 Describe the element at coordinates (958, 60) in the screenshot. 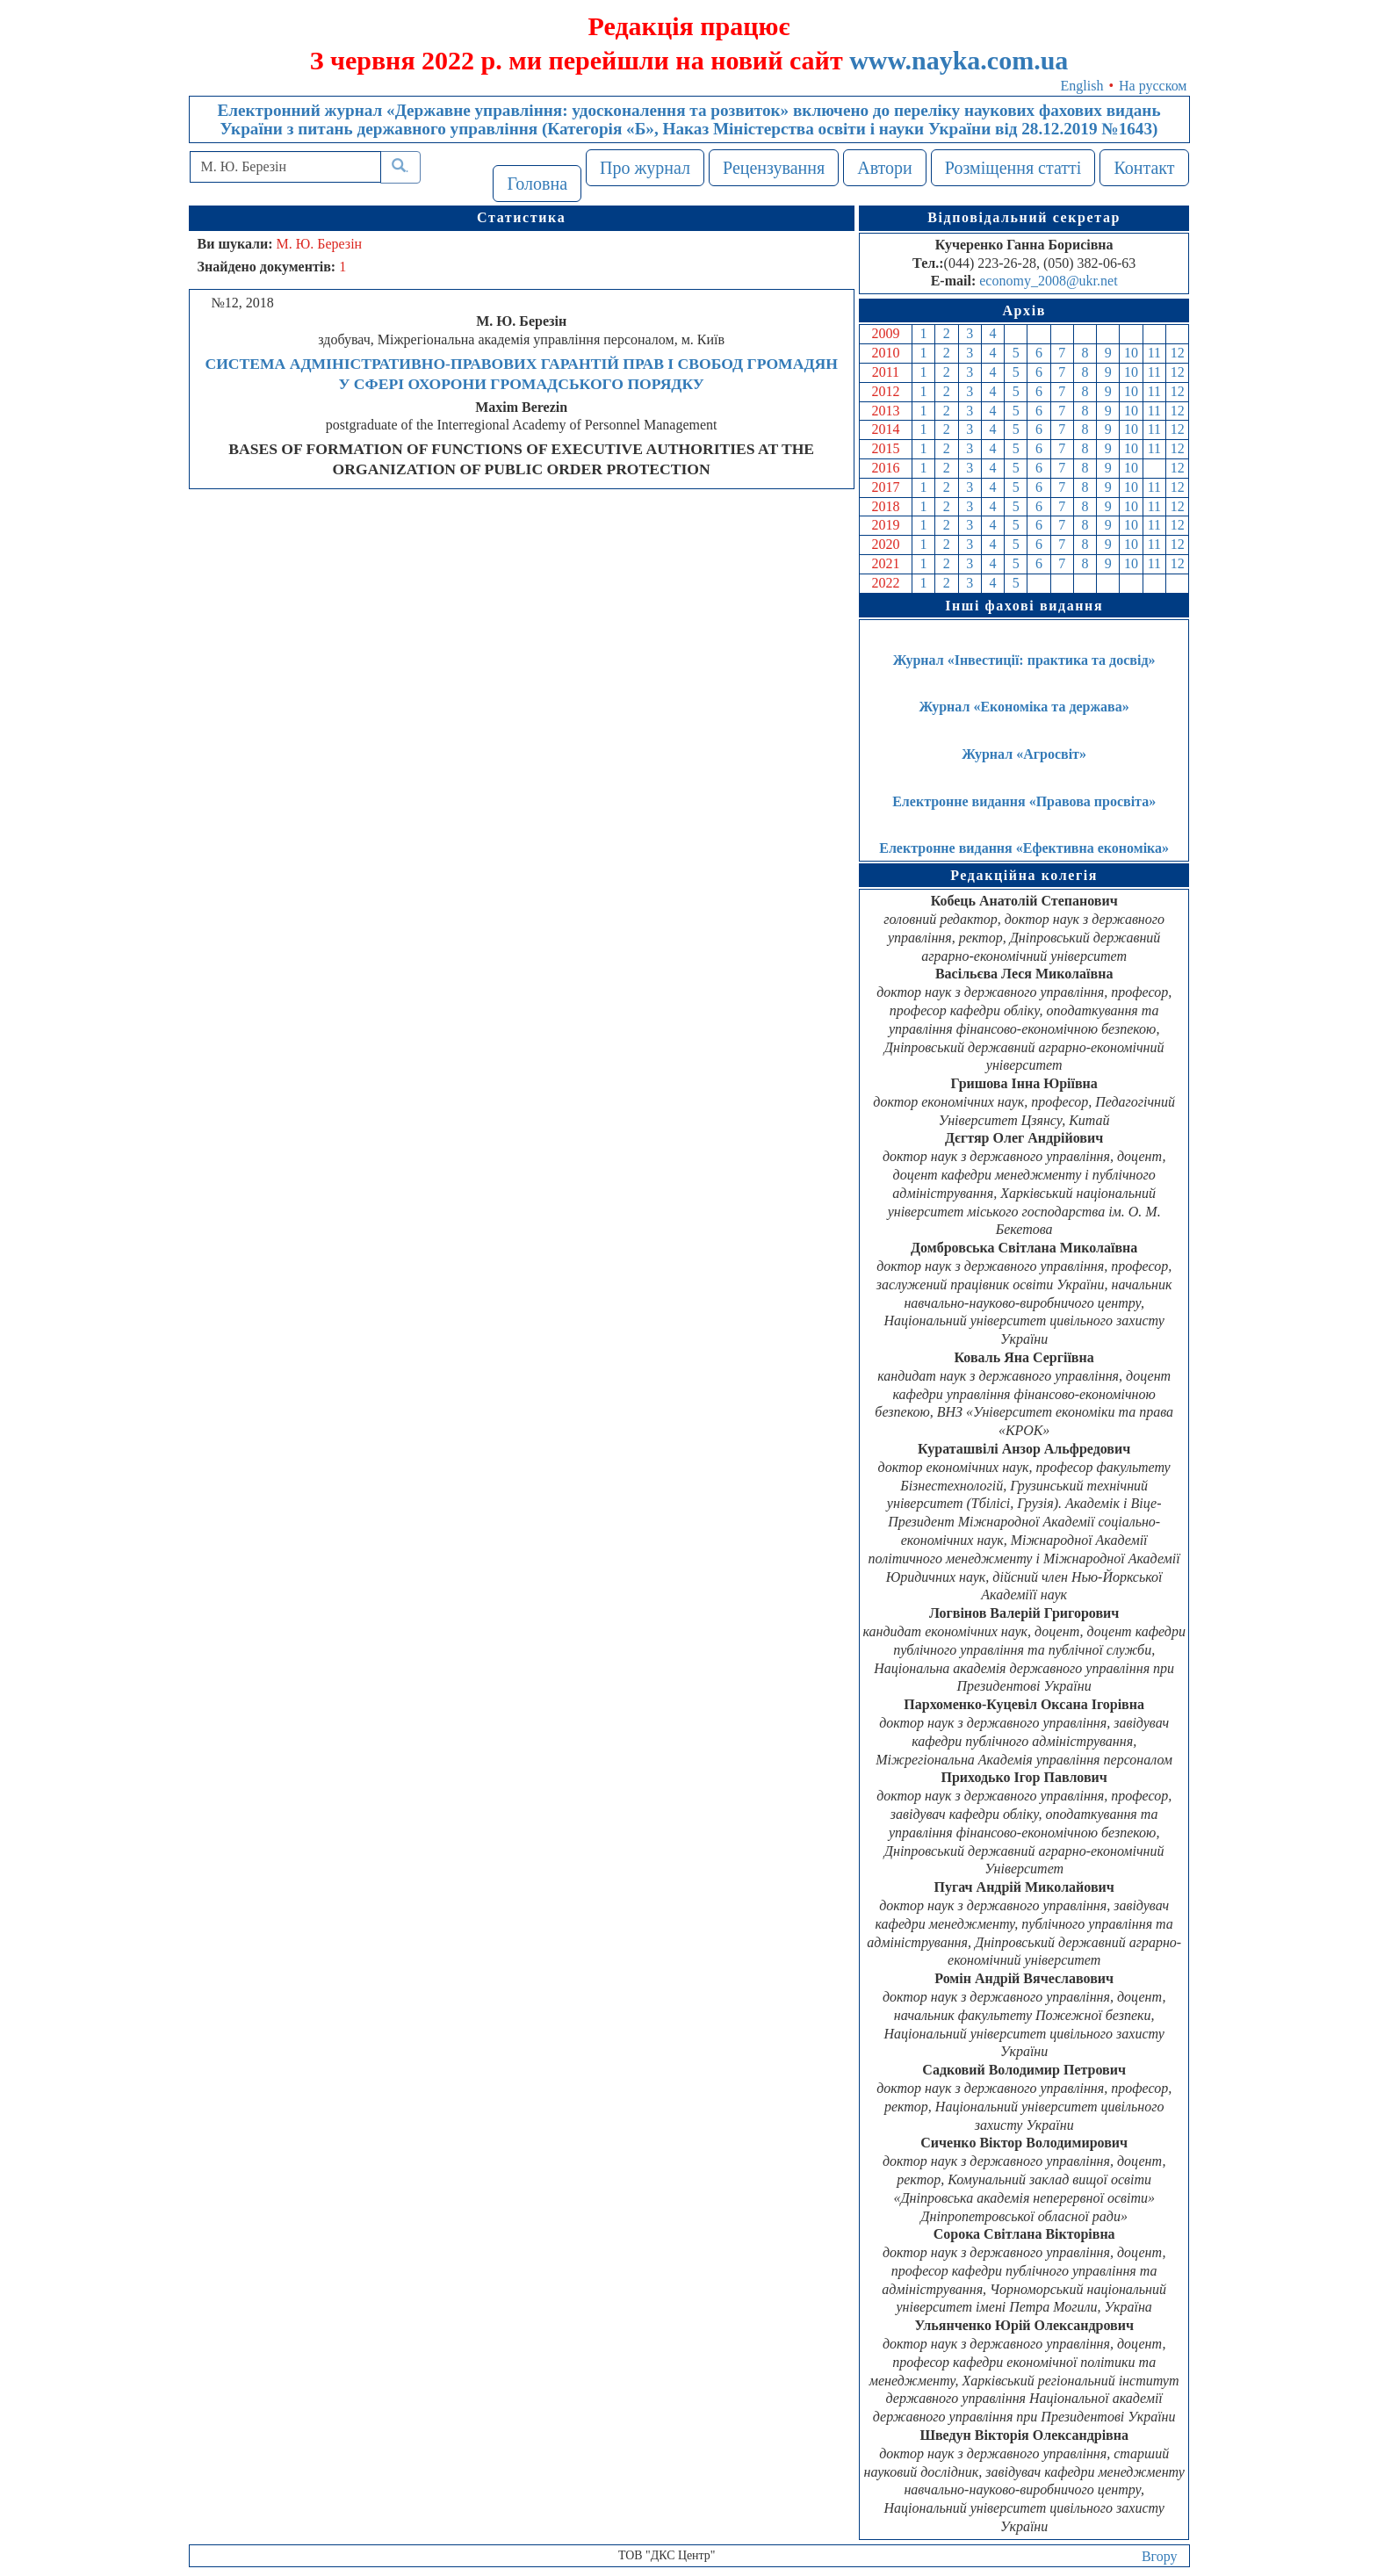

I see `www.nayka.com.ua` at that location.